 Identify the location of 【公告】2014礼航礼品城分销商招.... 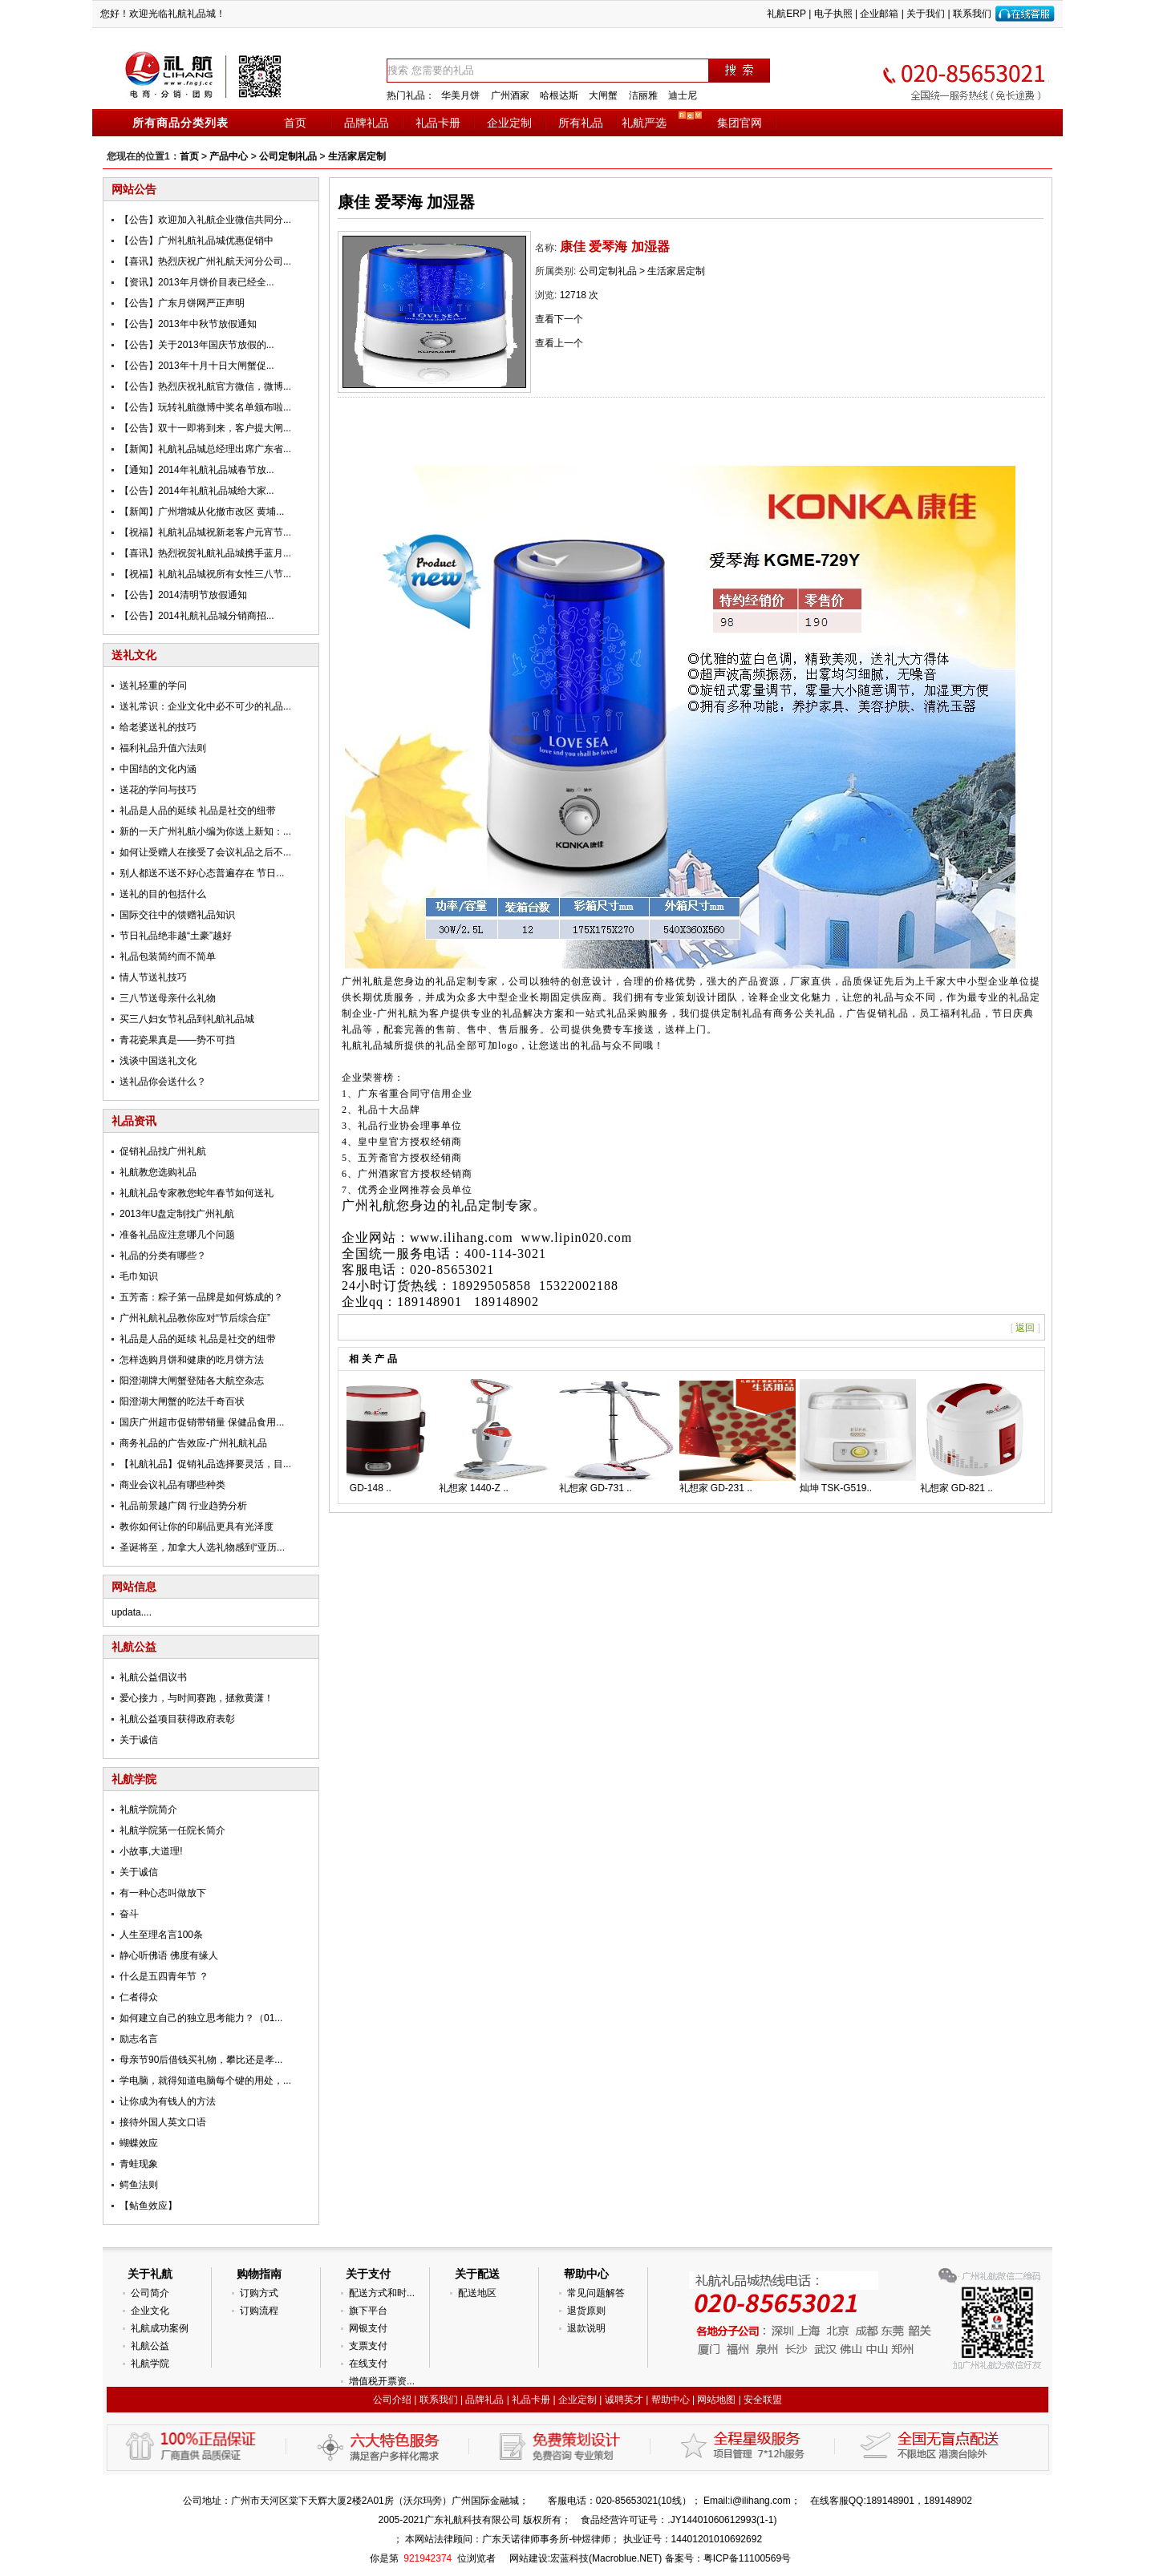
(197, 615).